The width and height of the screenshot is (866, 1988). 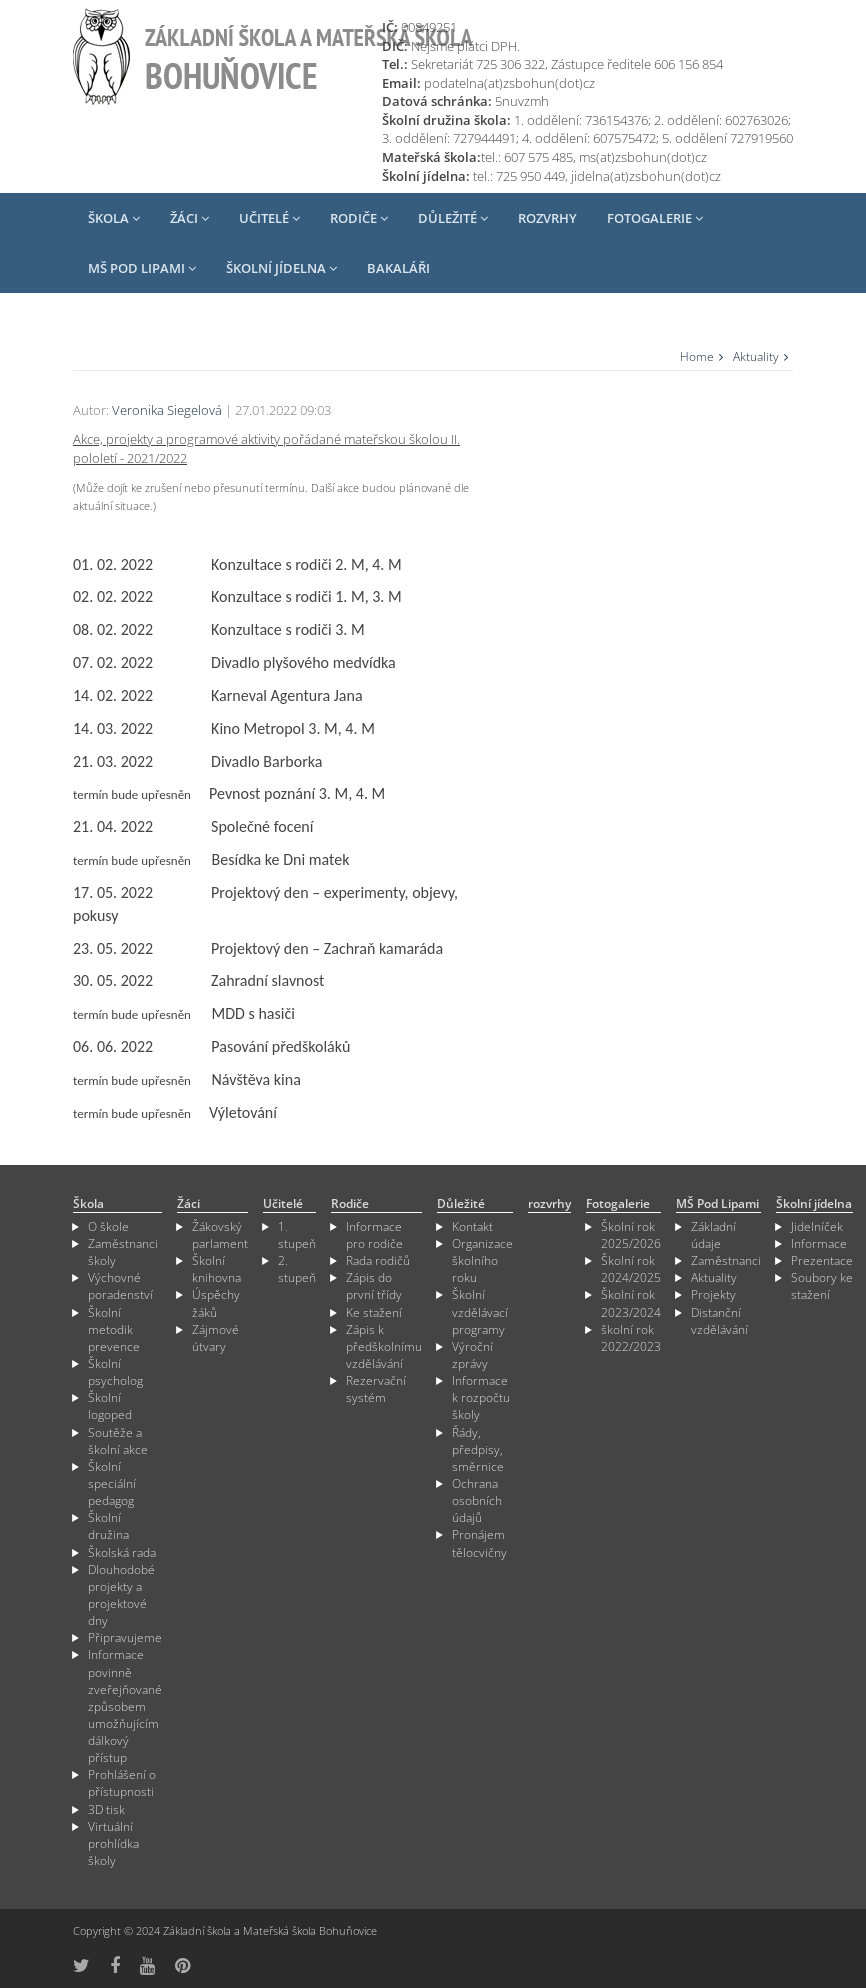 I want to click on Základní údaje, so click(x=713, y=1235).